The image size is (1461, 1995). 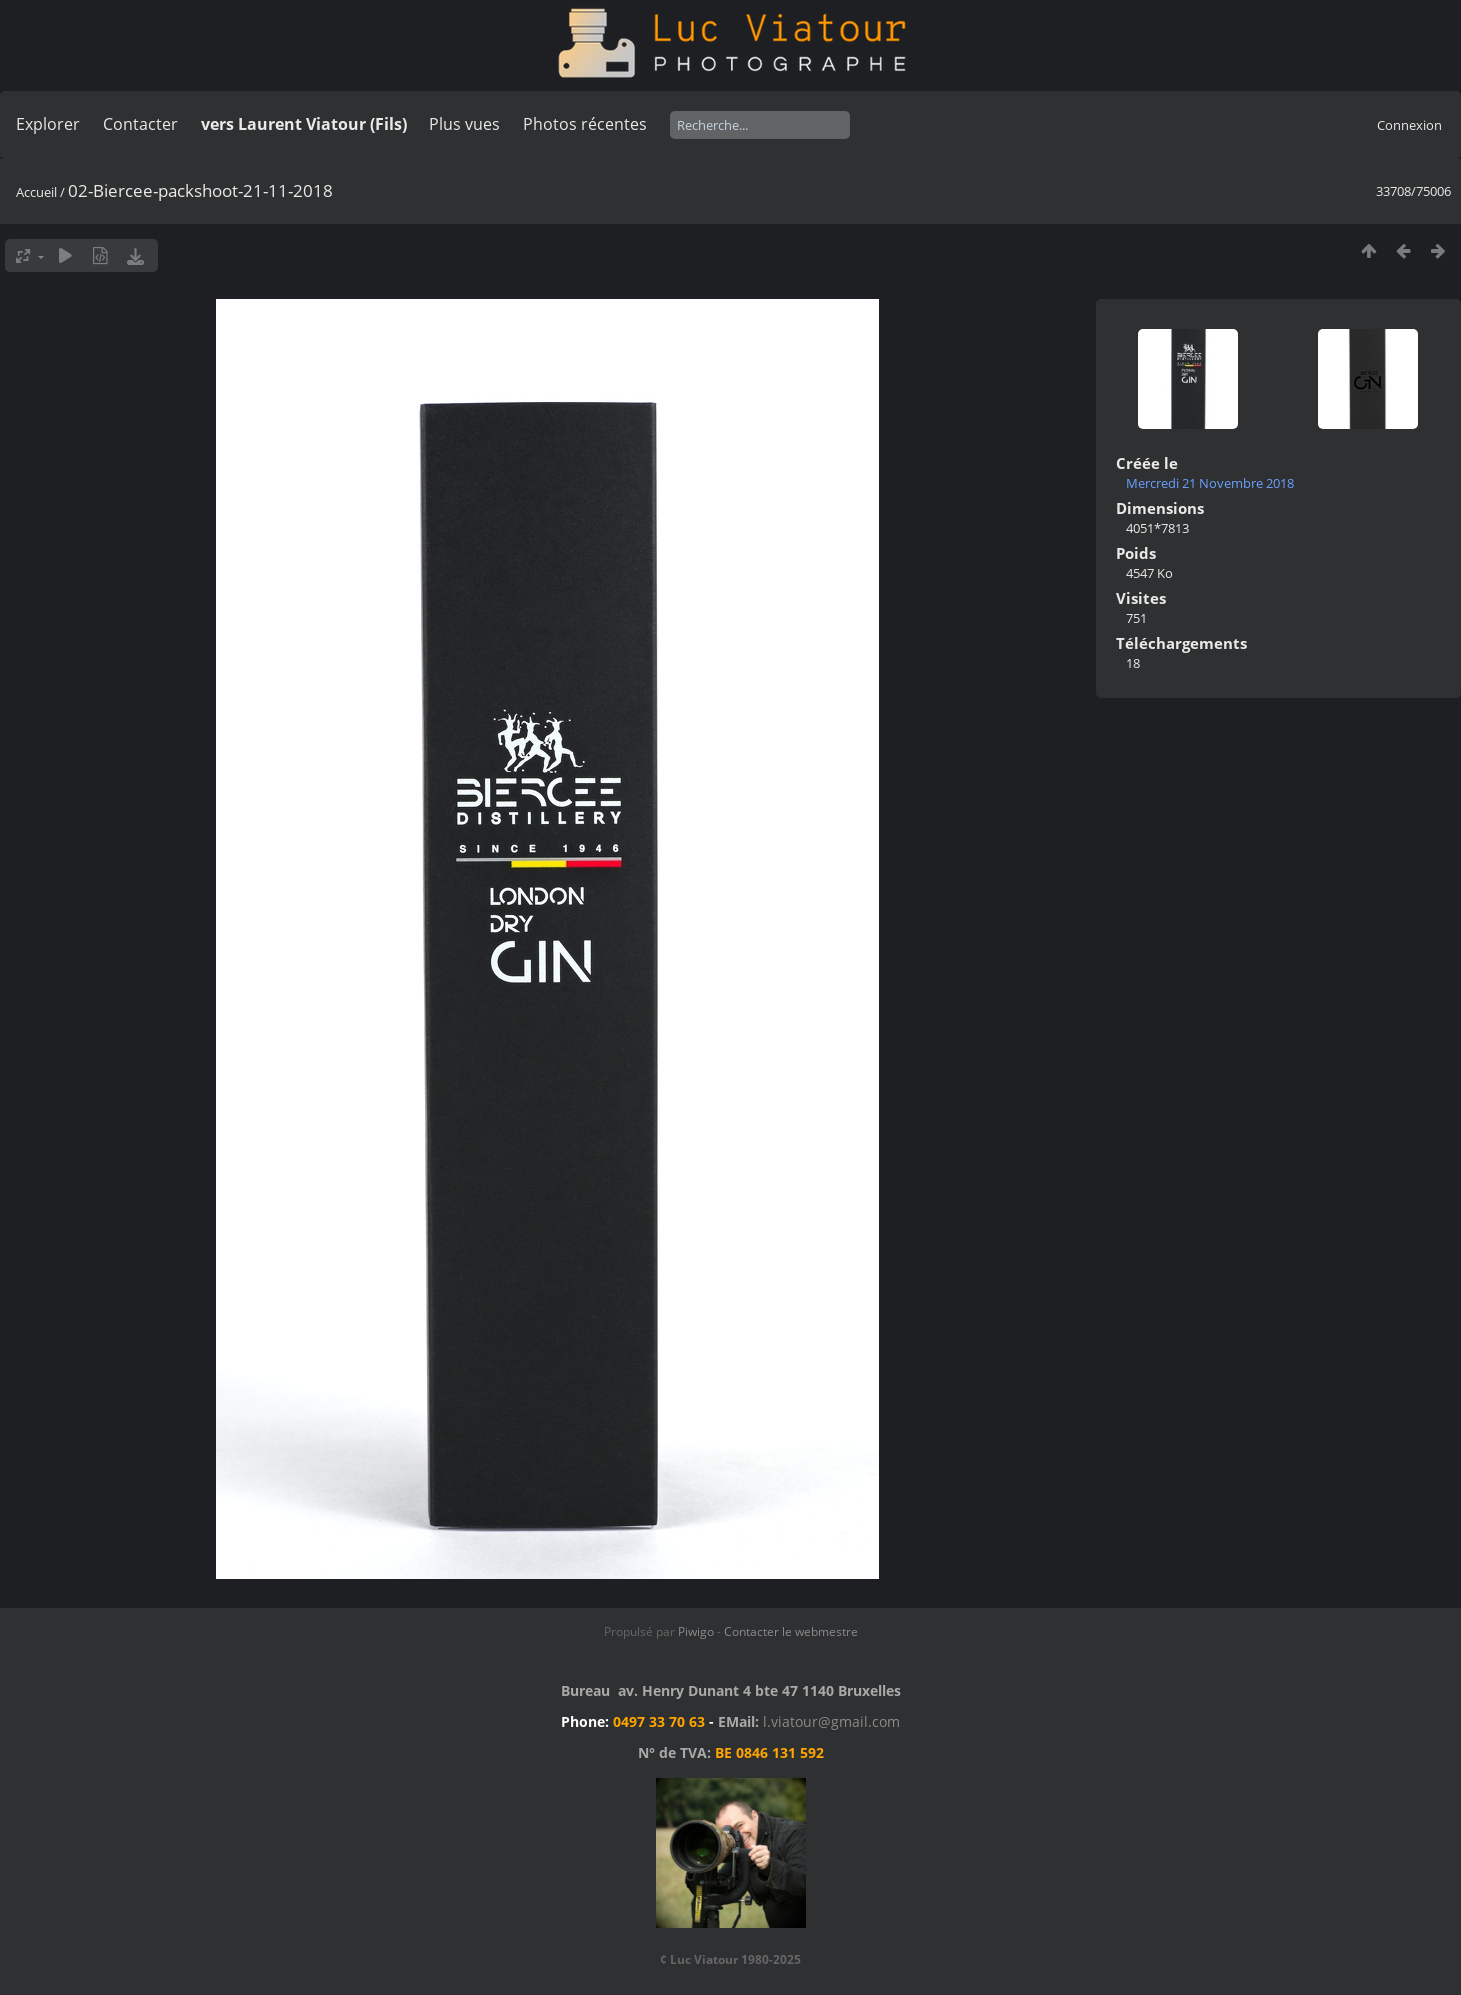 What do you see at coordinates (696, 1631) in the screenshot?
I see `Piwigo` at bounding box center [696, 1631].